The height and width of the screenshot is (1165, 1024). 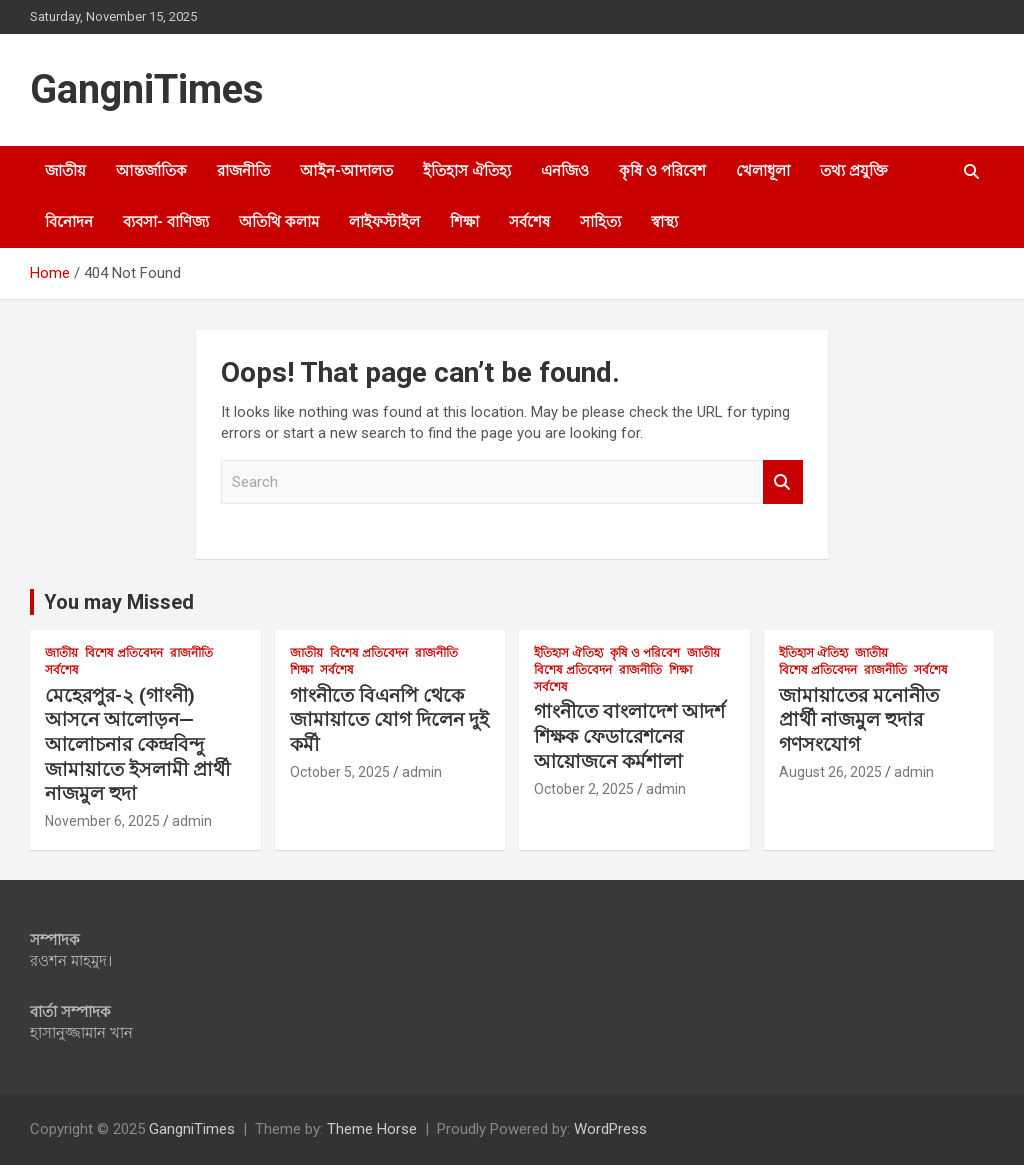 What do you see at coordinates (346, 171) in the screenshot?
I see `আইন-আদালত` at bounding box center [346, 171].